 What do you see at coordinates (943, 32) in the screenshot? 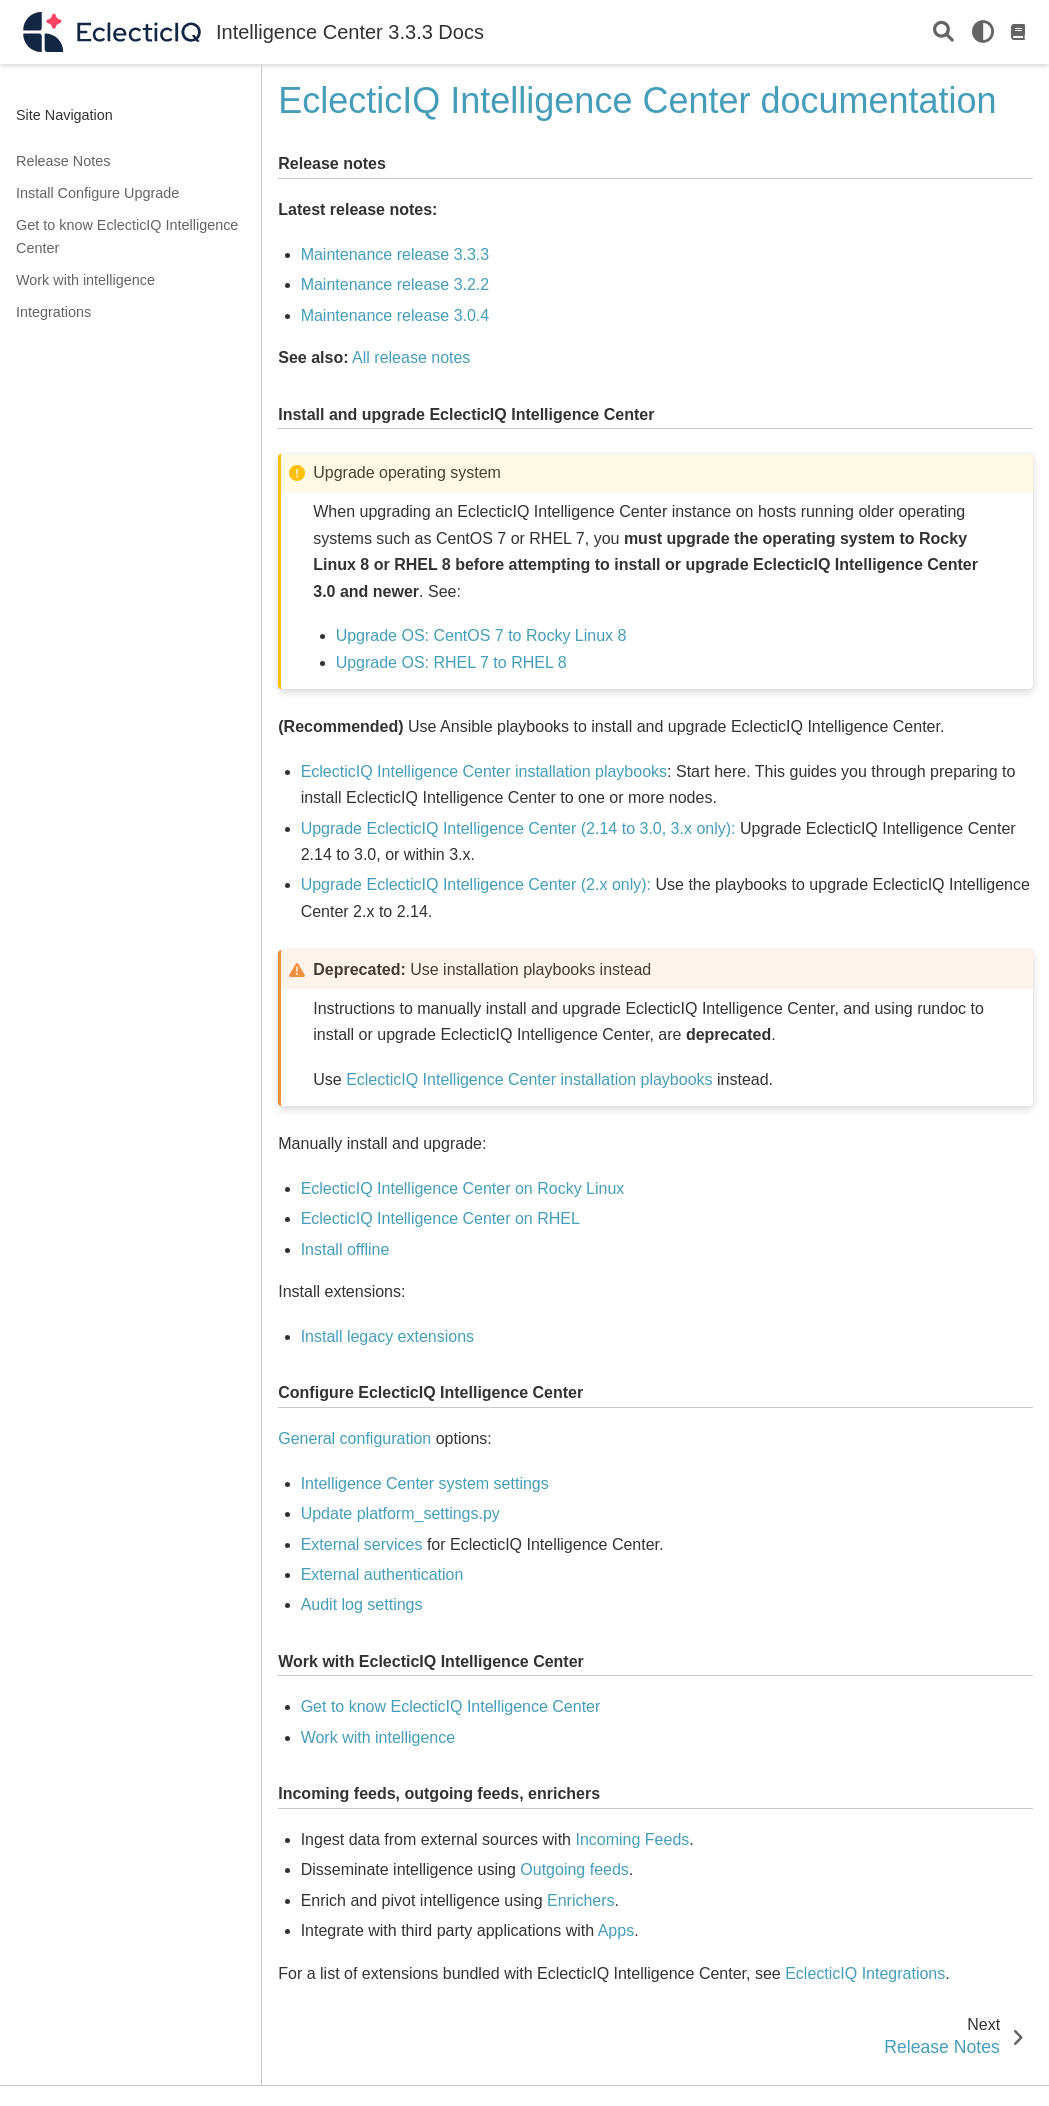
I see `[Search]` at bounding box center [943, 32].